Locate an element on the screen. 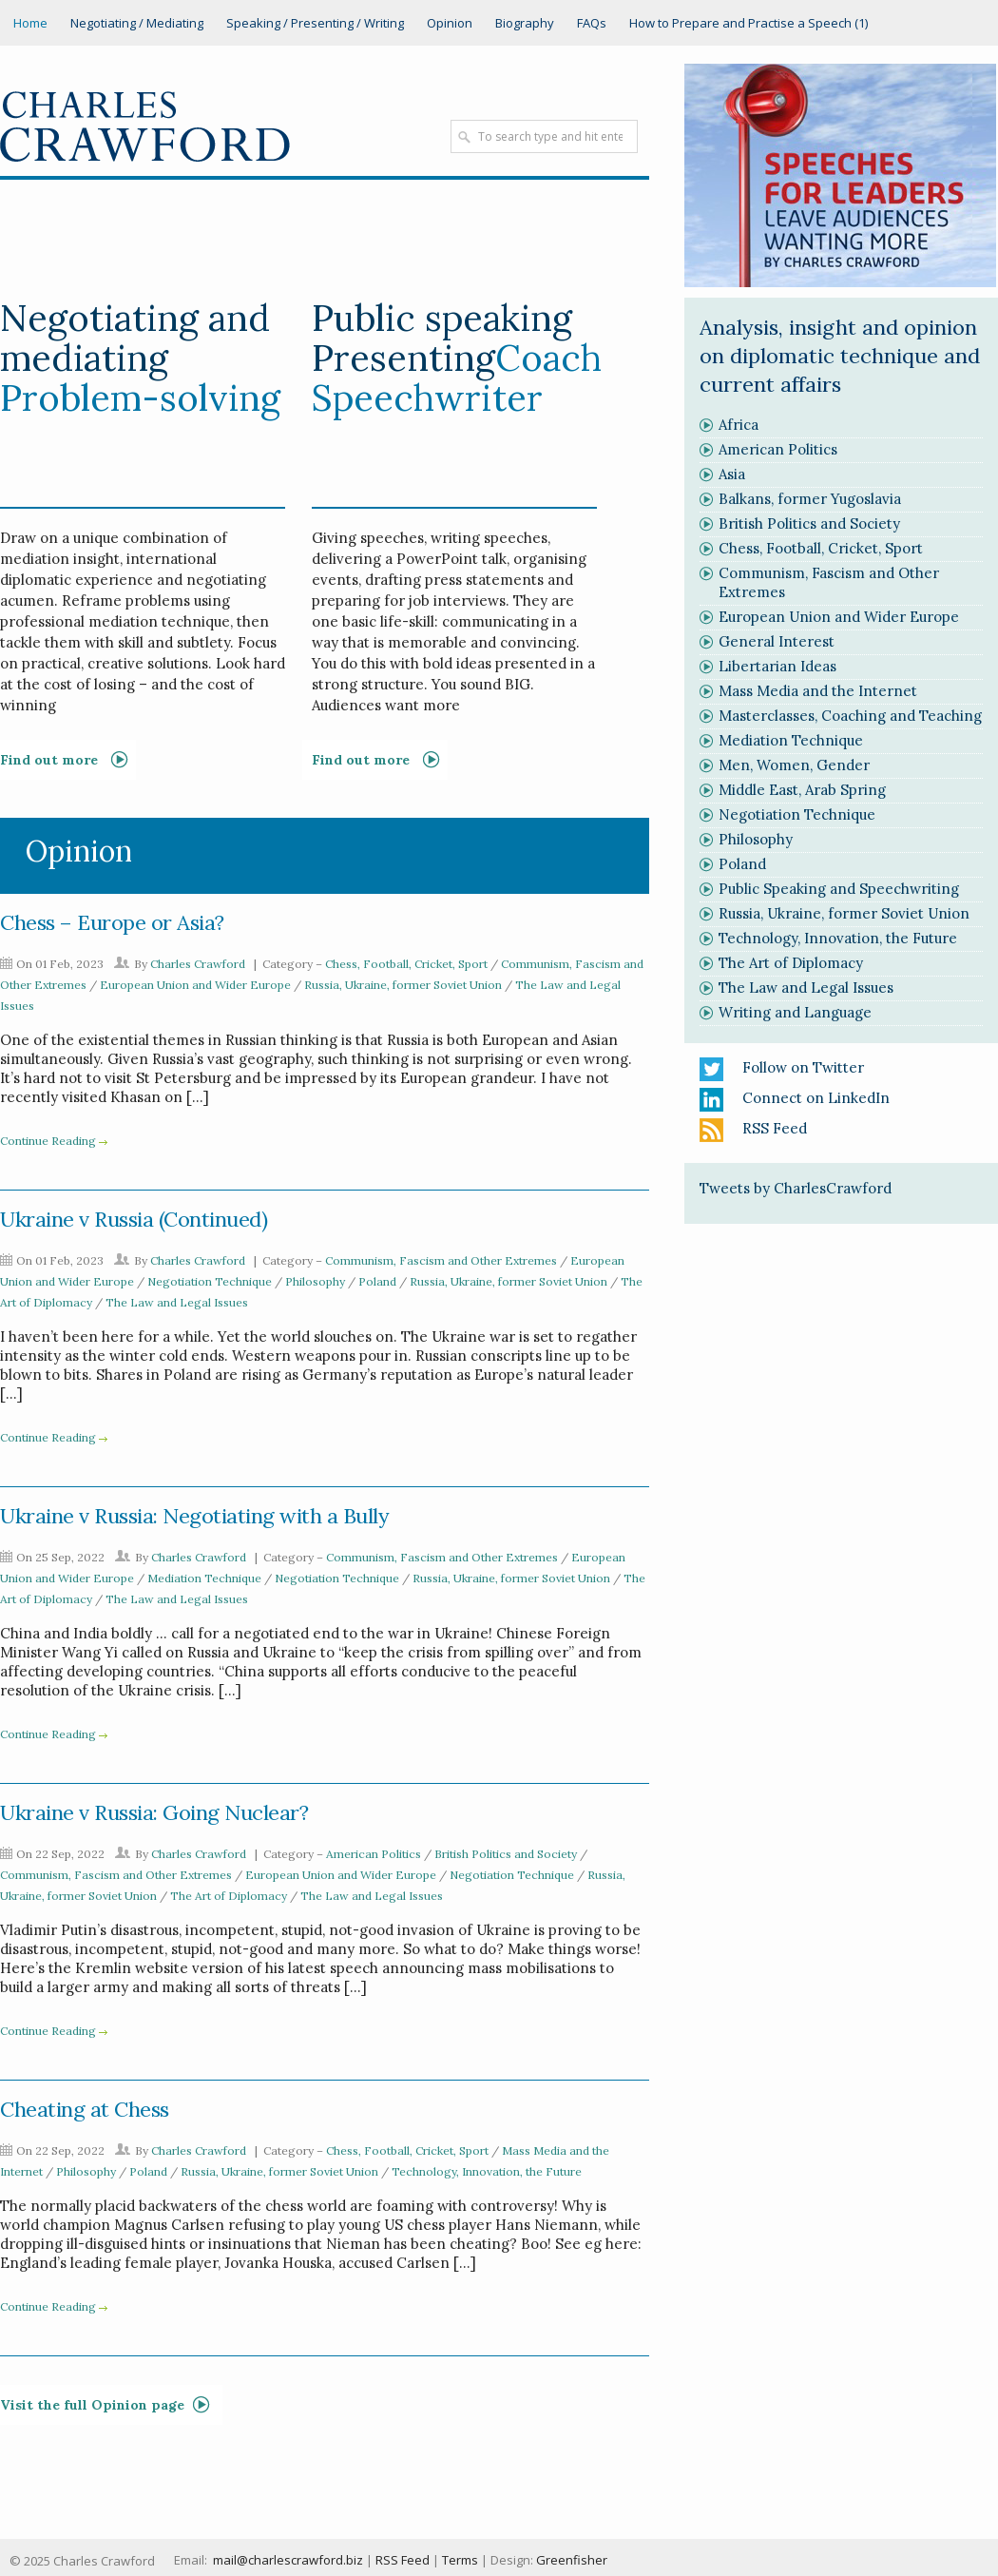  Connect on LinkedIn is located at coordinates (816, 1098).